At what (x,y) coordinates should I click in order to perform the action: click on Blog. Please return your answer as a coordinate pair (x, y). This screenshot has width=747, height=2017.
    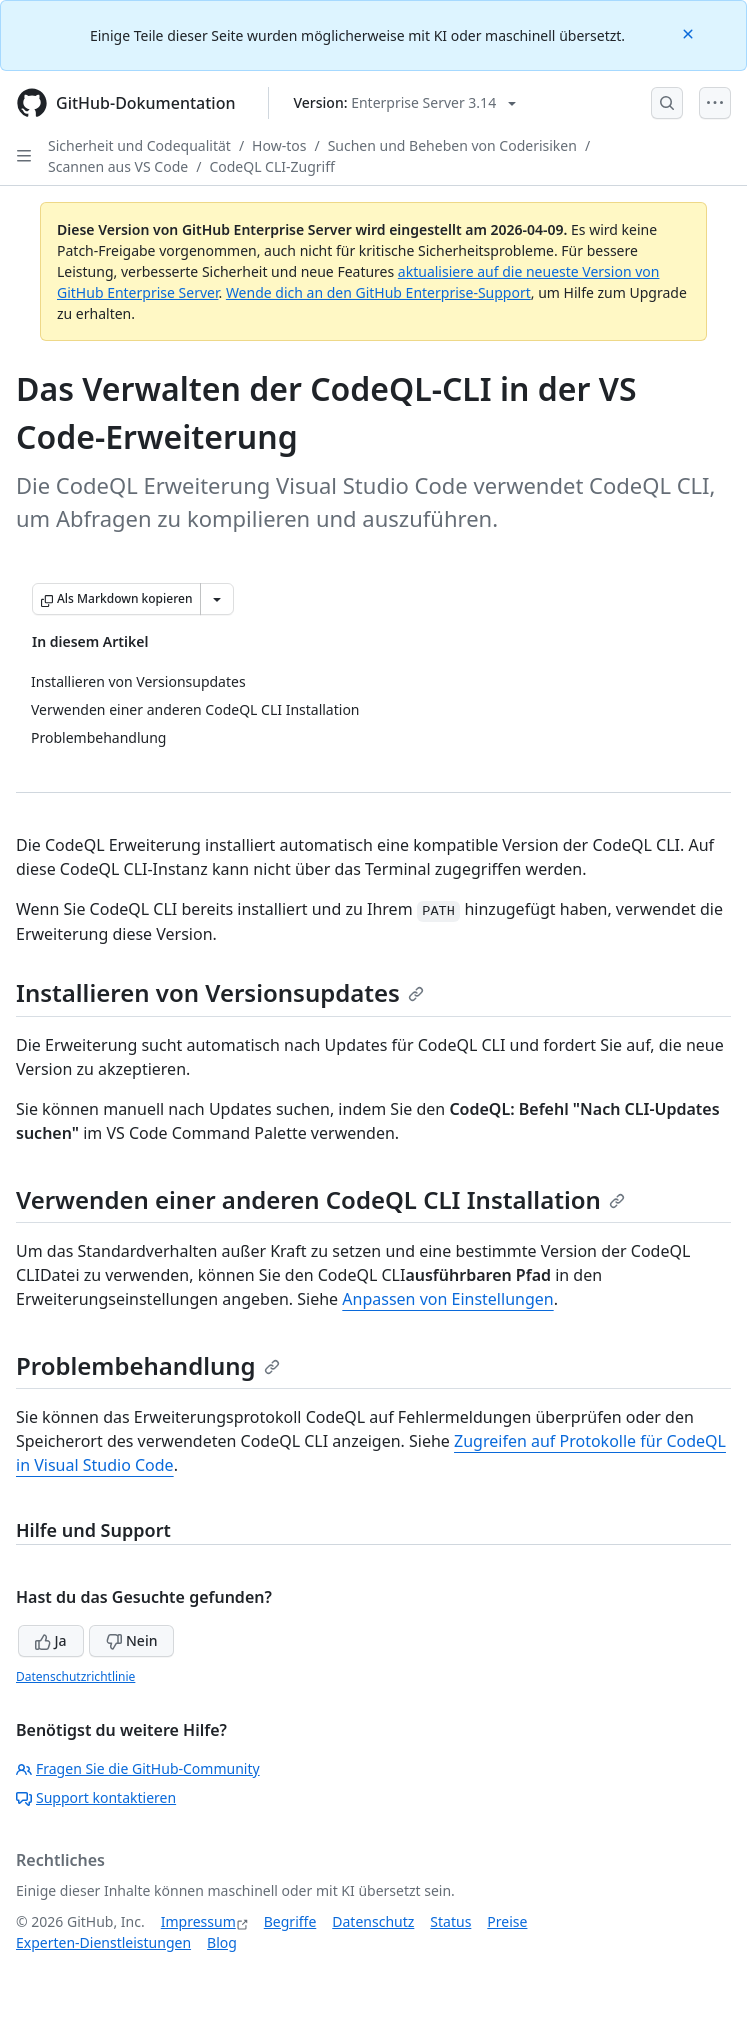
    Looking at the image, I should click on (222, 1942).